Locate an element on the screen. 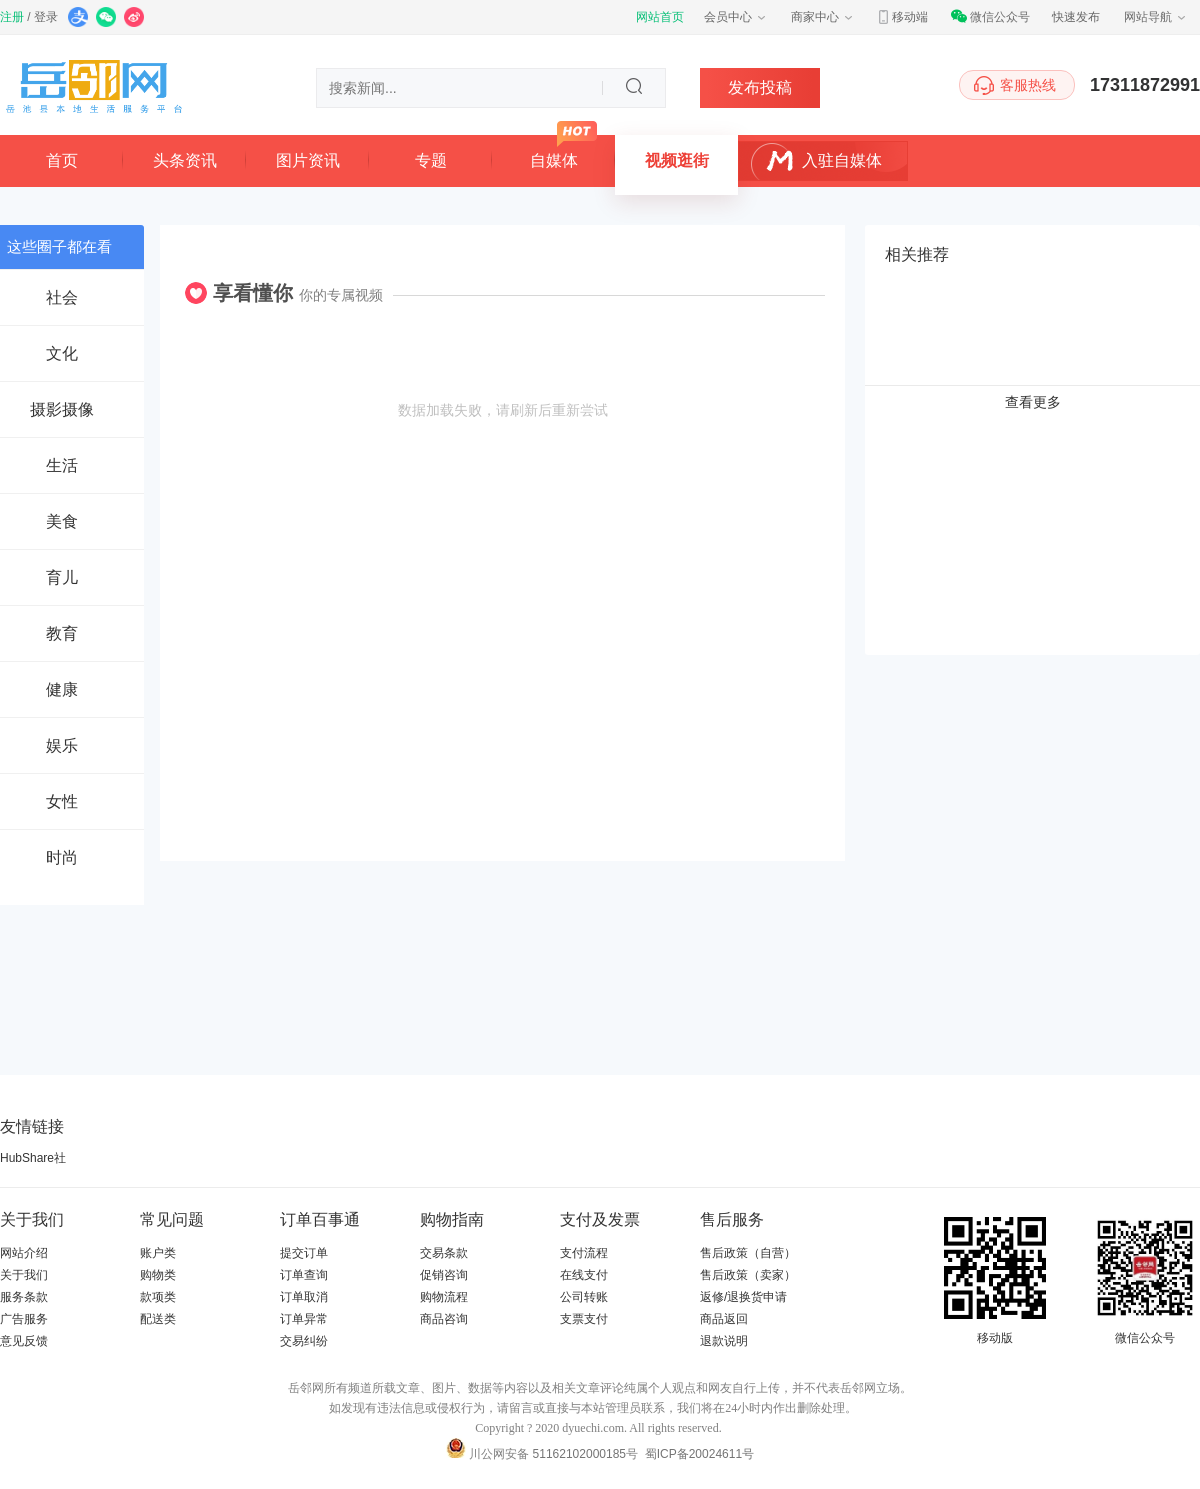  网站首页 is located at coordinates (660, 17).